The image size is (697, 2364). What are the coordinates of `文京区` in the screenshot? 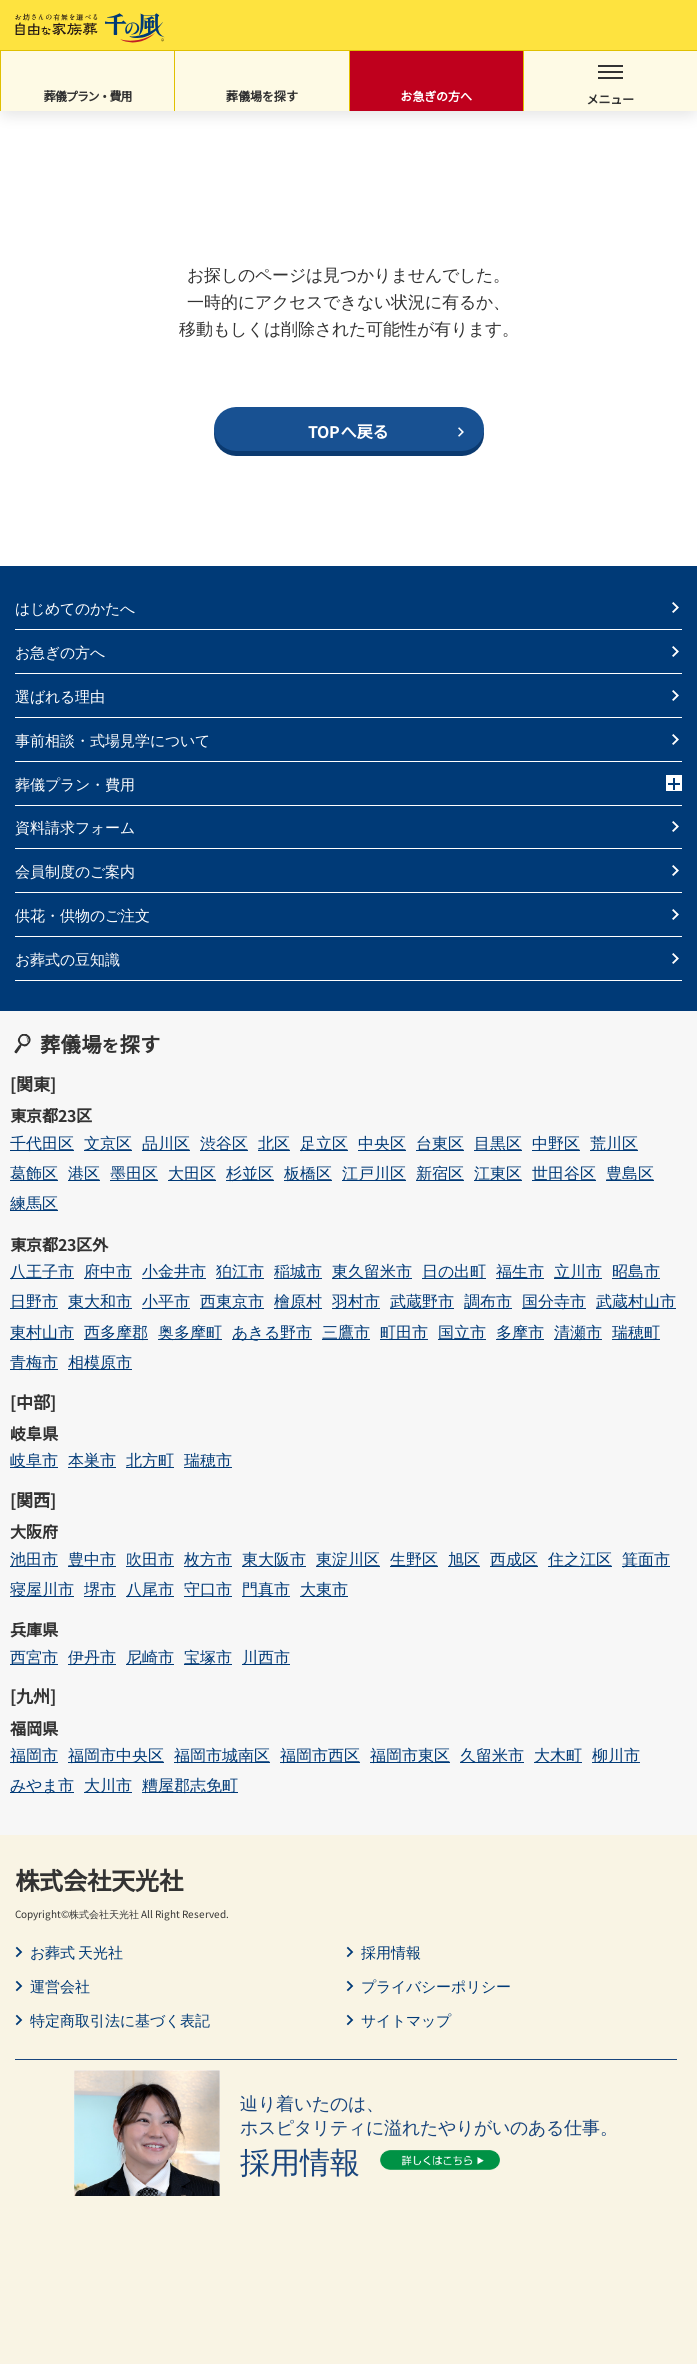 It's located at (108, 1142).